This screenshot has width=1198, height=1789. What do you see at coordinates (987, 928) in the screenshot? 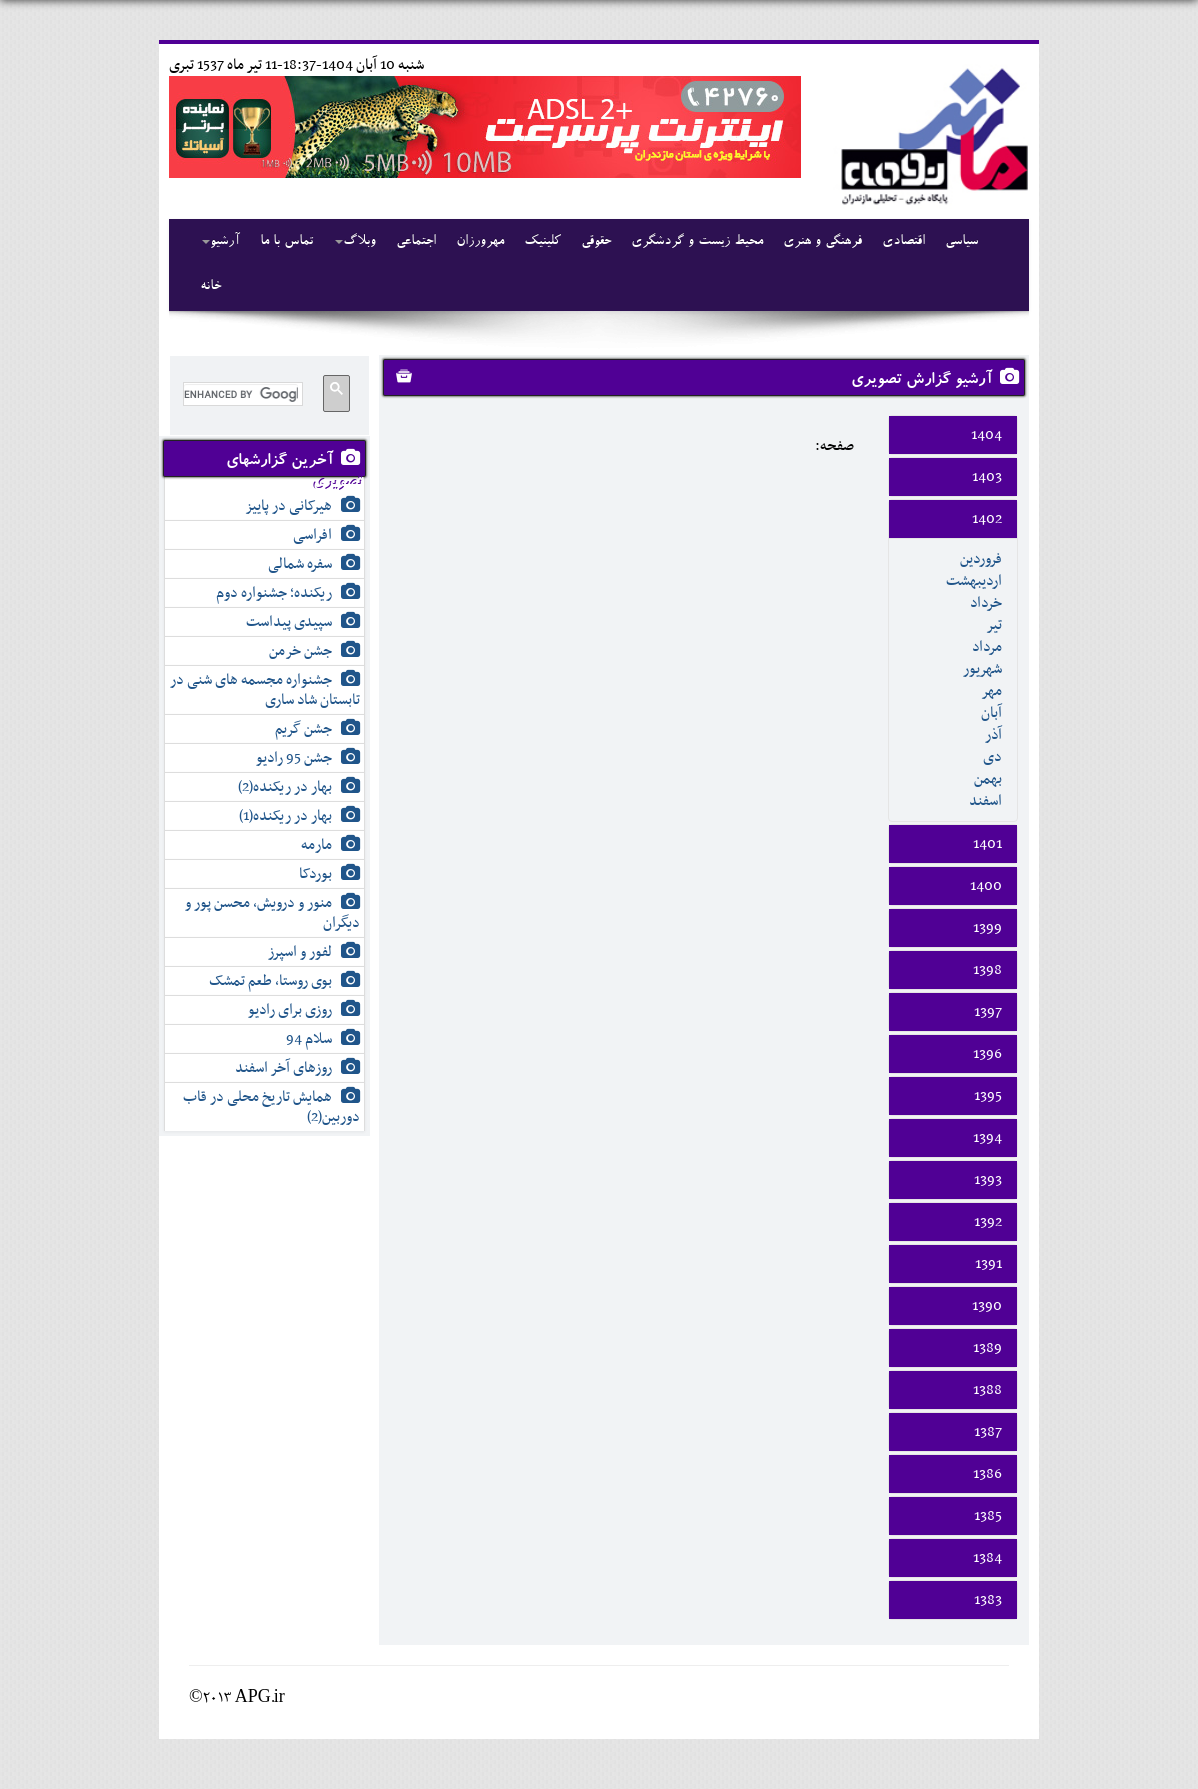
I see `1399` at bounding box center [987, 928].